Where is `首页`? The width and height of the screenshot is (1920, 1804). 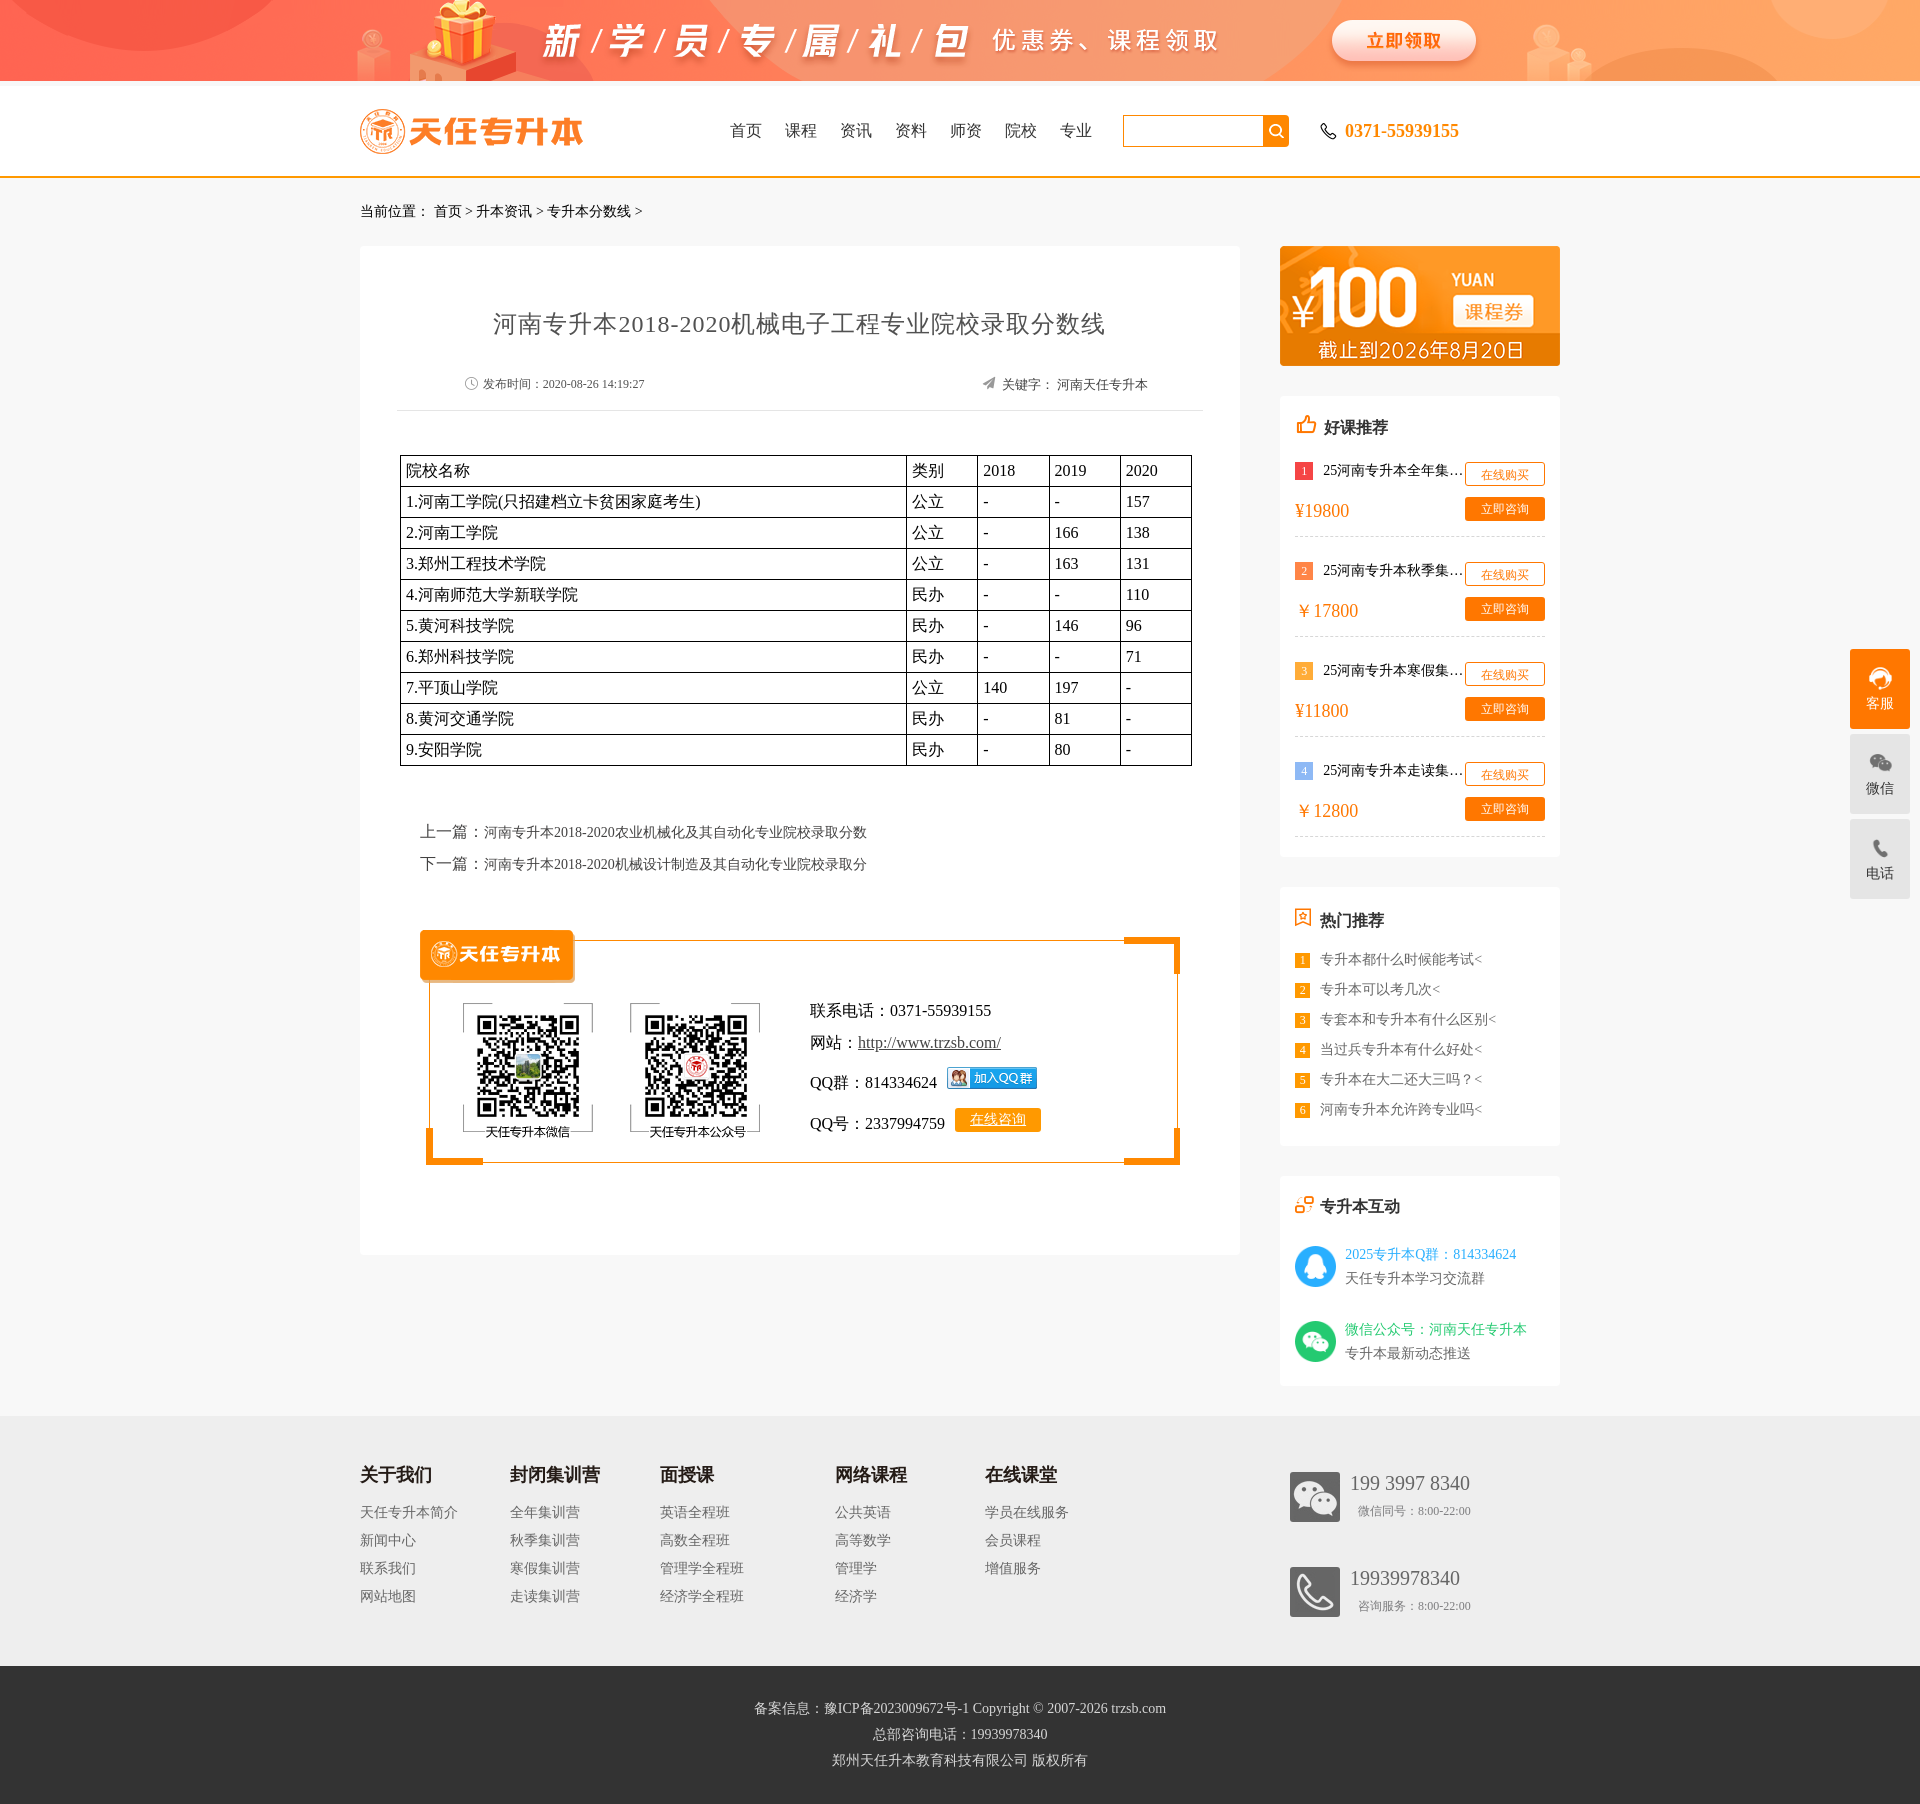 首页 is located at coordinates (746, 130).